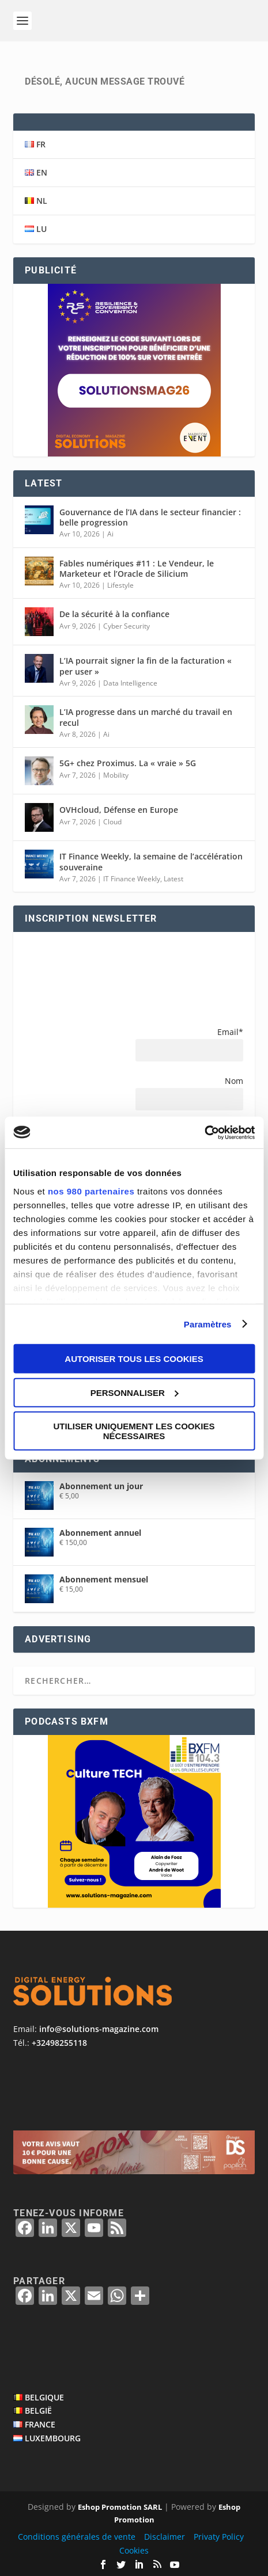 The height and width of the screenshot is (2576, 268). Describe the element at coordinates (134, 1392) in the screenshot. I see `Personnaliser` at that location.